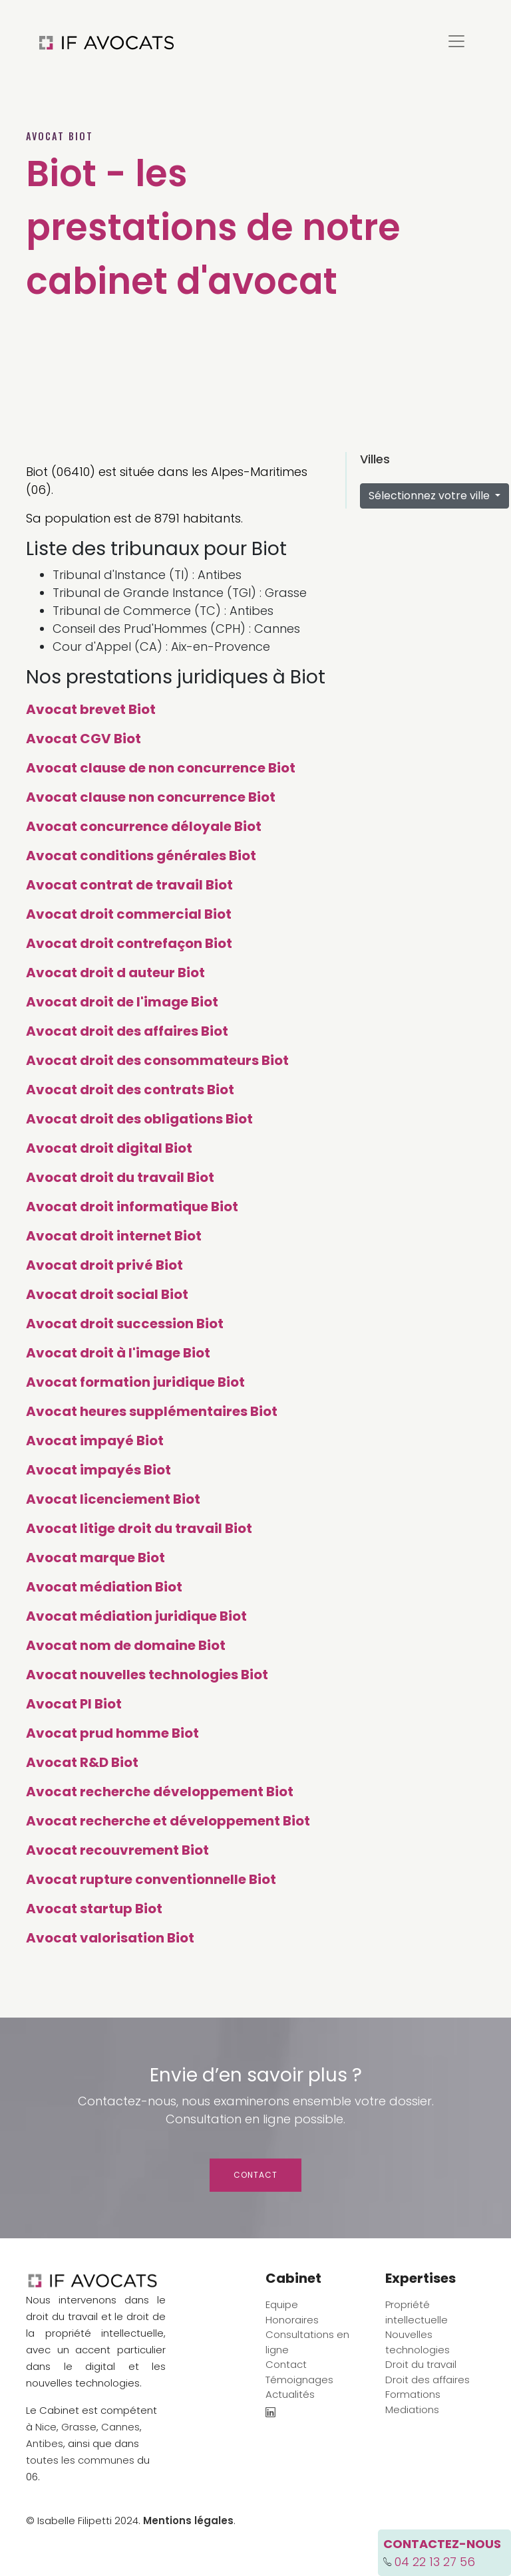 This screenshot has height=2576, width=511. Describe the element at coordinates (107, 1294) in the screenshot. I see `Avocat droit social Biot` at that location.